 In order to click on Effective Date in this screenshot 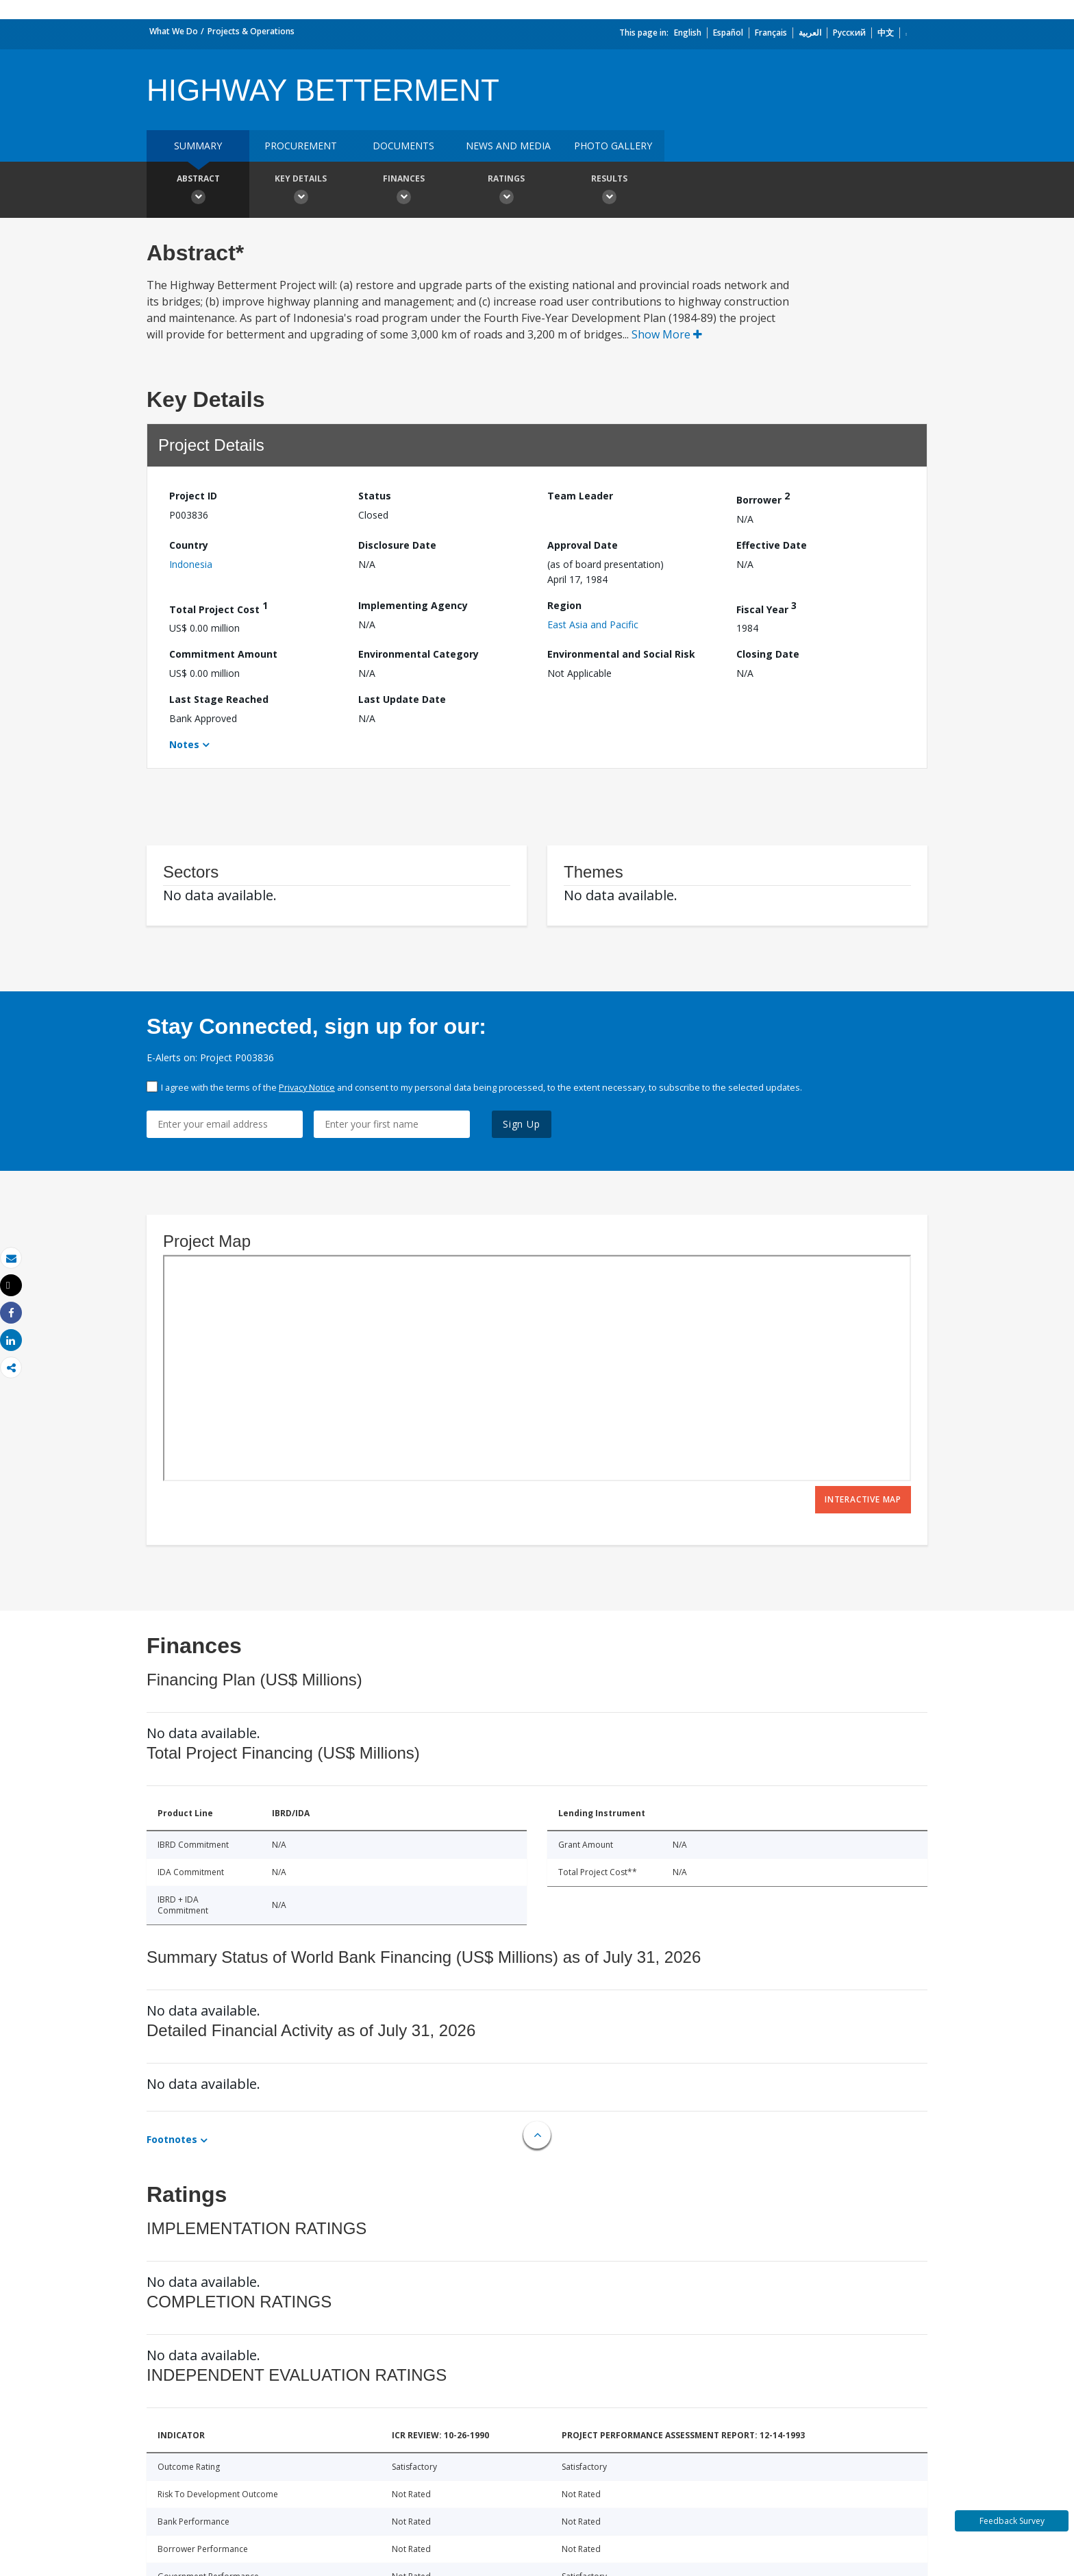, I will do `click(771, 545)`.